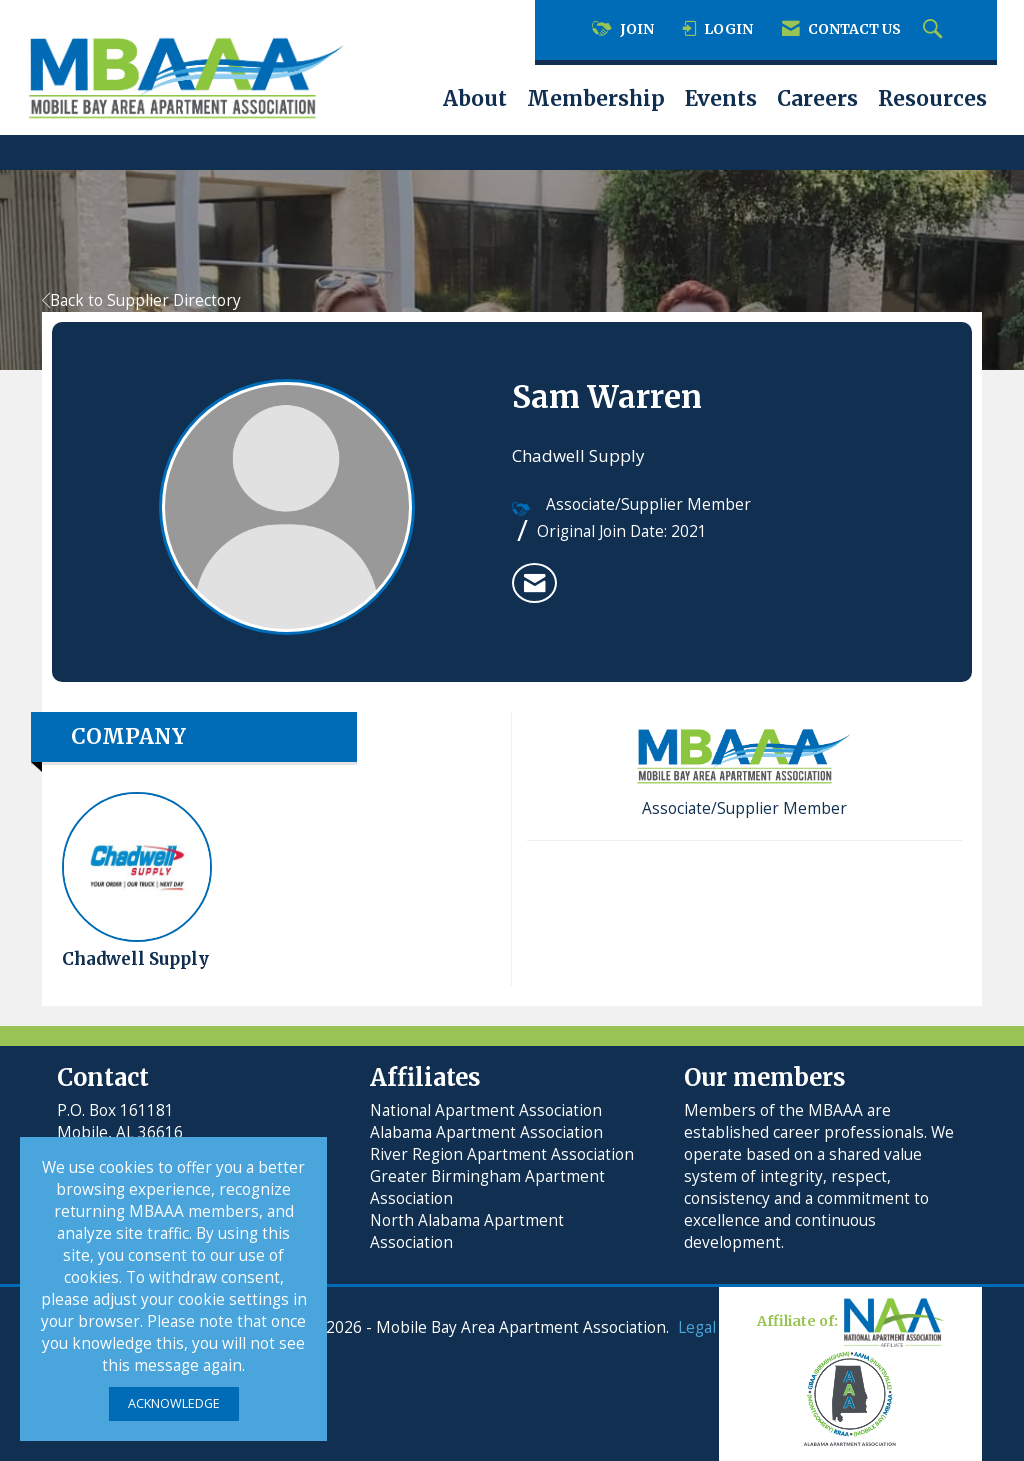 This screenshot has width=1024, height=1461. What do you see at coordinates (137, 881) in the screenshot?
I see `Chadwell Supply [listitem]` at bounding box center [137, 881].